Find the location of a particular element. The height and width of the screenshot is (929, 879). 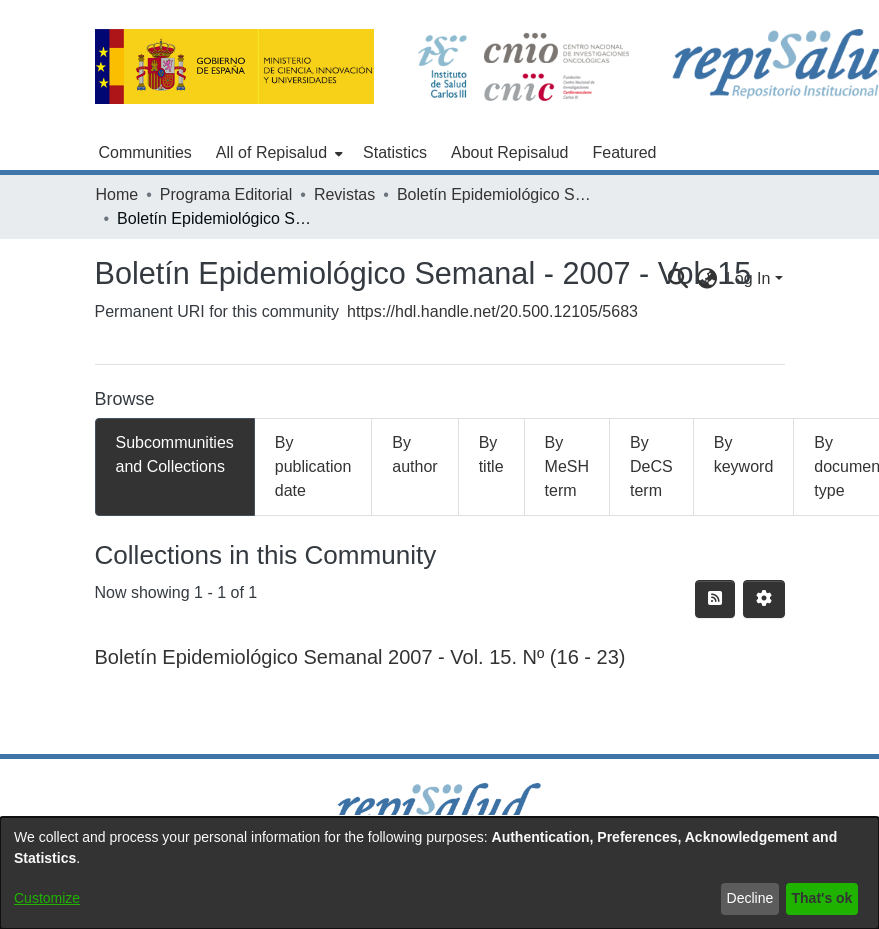

By publication date [tab] is located at coordinates (313, 466).